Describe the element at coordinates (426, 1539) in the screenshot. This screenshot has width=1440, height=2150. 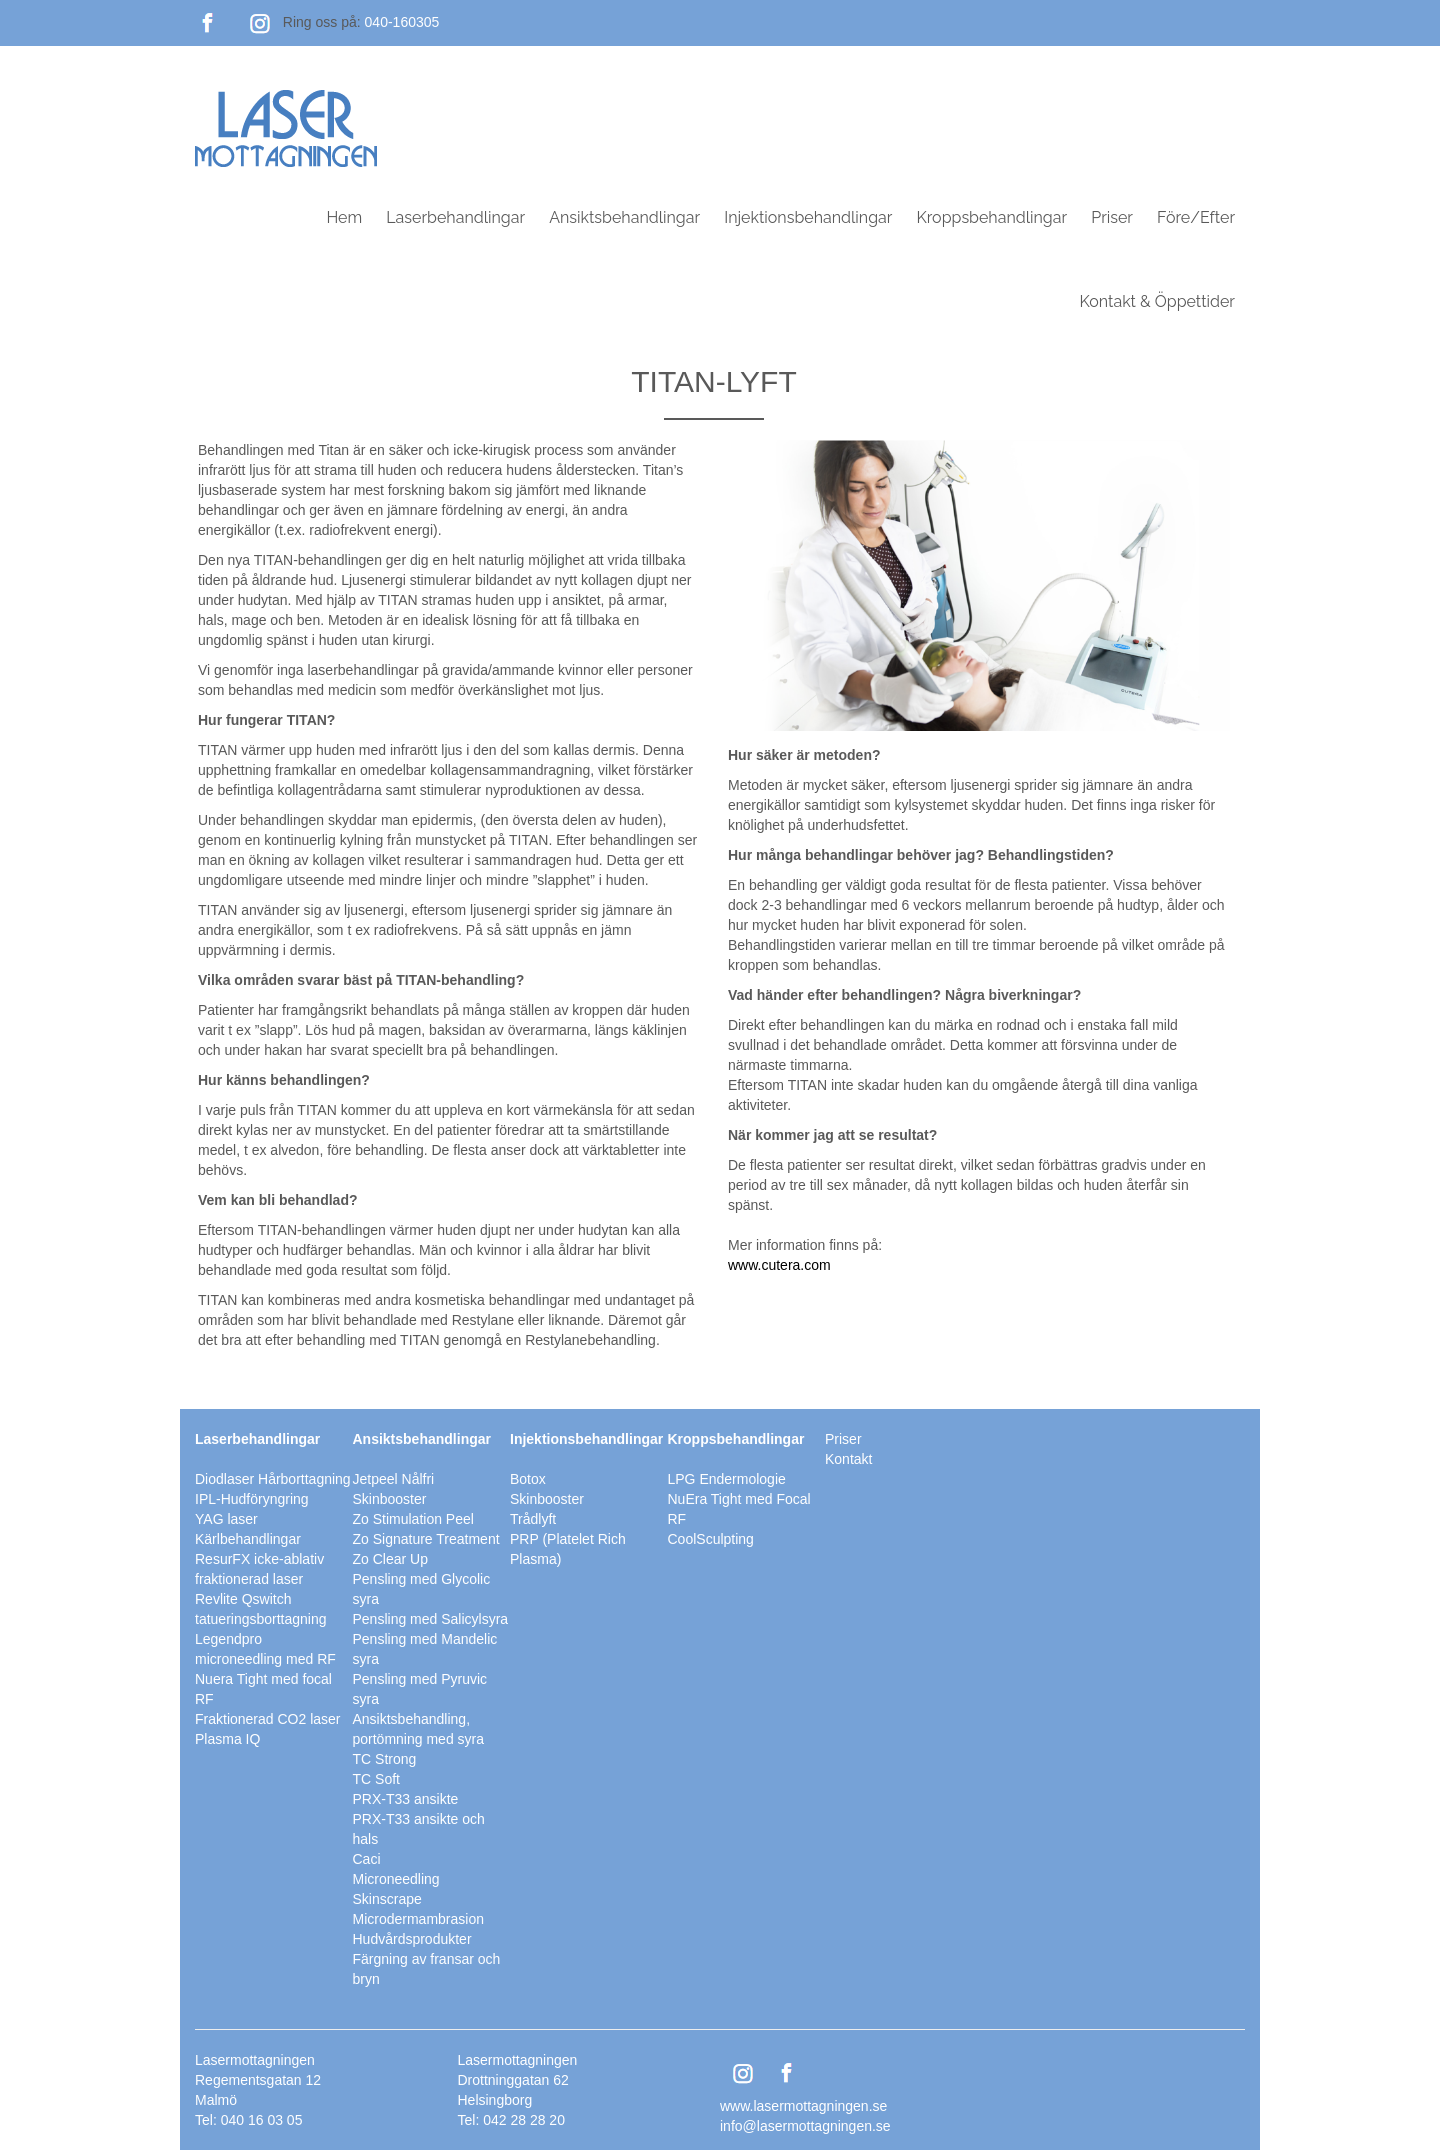
I see `Zo Signature Treatment` at that location.